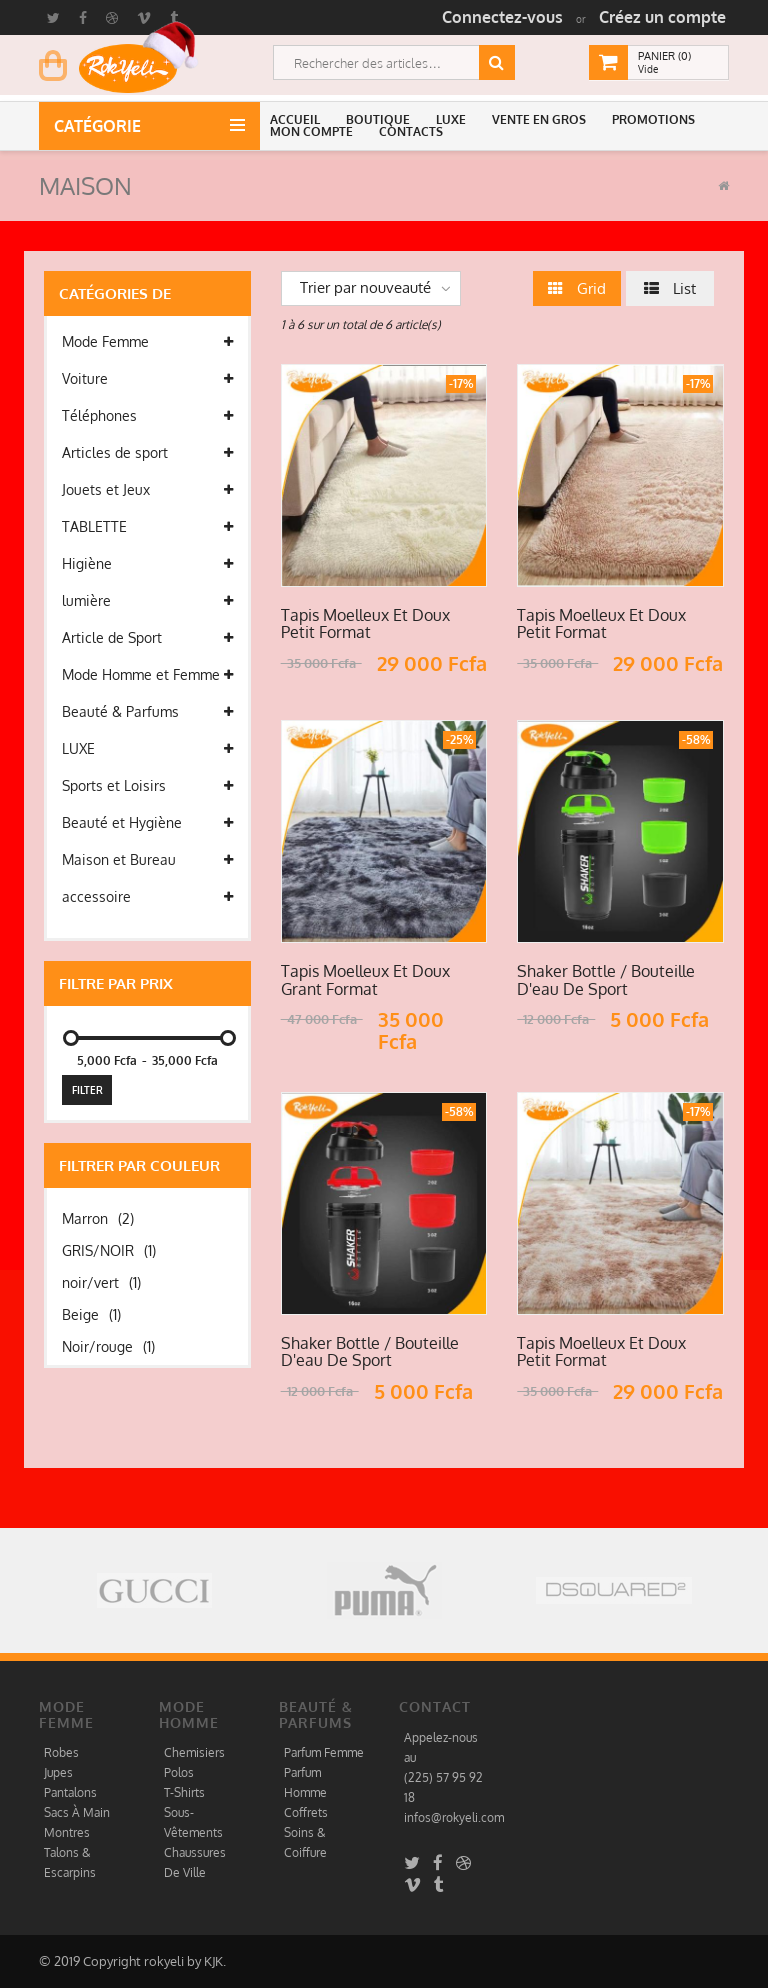  Describe the element at coordinates (179, 1772) in the screenshot. I see `Polos` at that location.